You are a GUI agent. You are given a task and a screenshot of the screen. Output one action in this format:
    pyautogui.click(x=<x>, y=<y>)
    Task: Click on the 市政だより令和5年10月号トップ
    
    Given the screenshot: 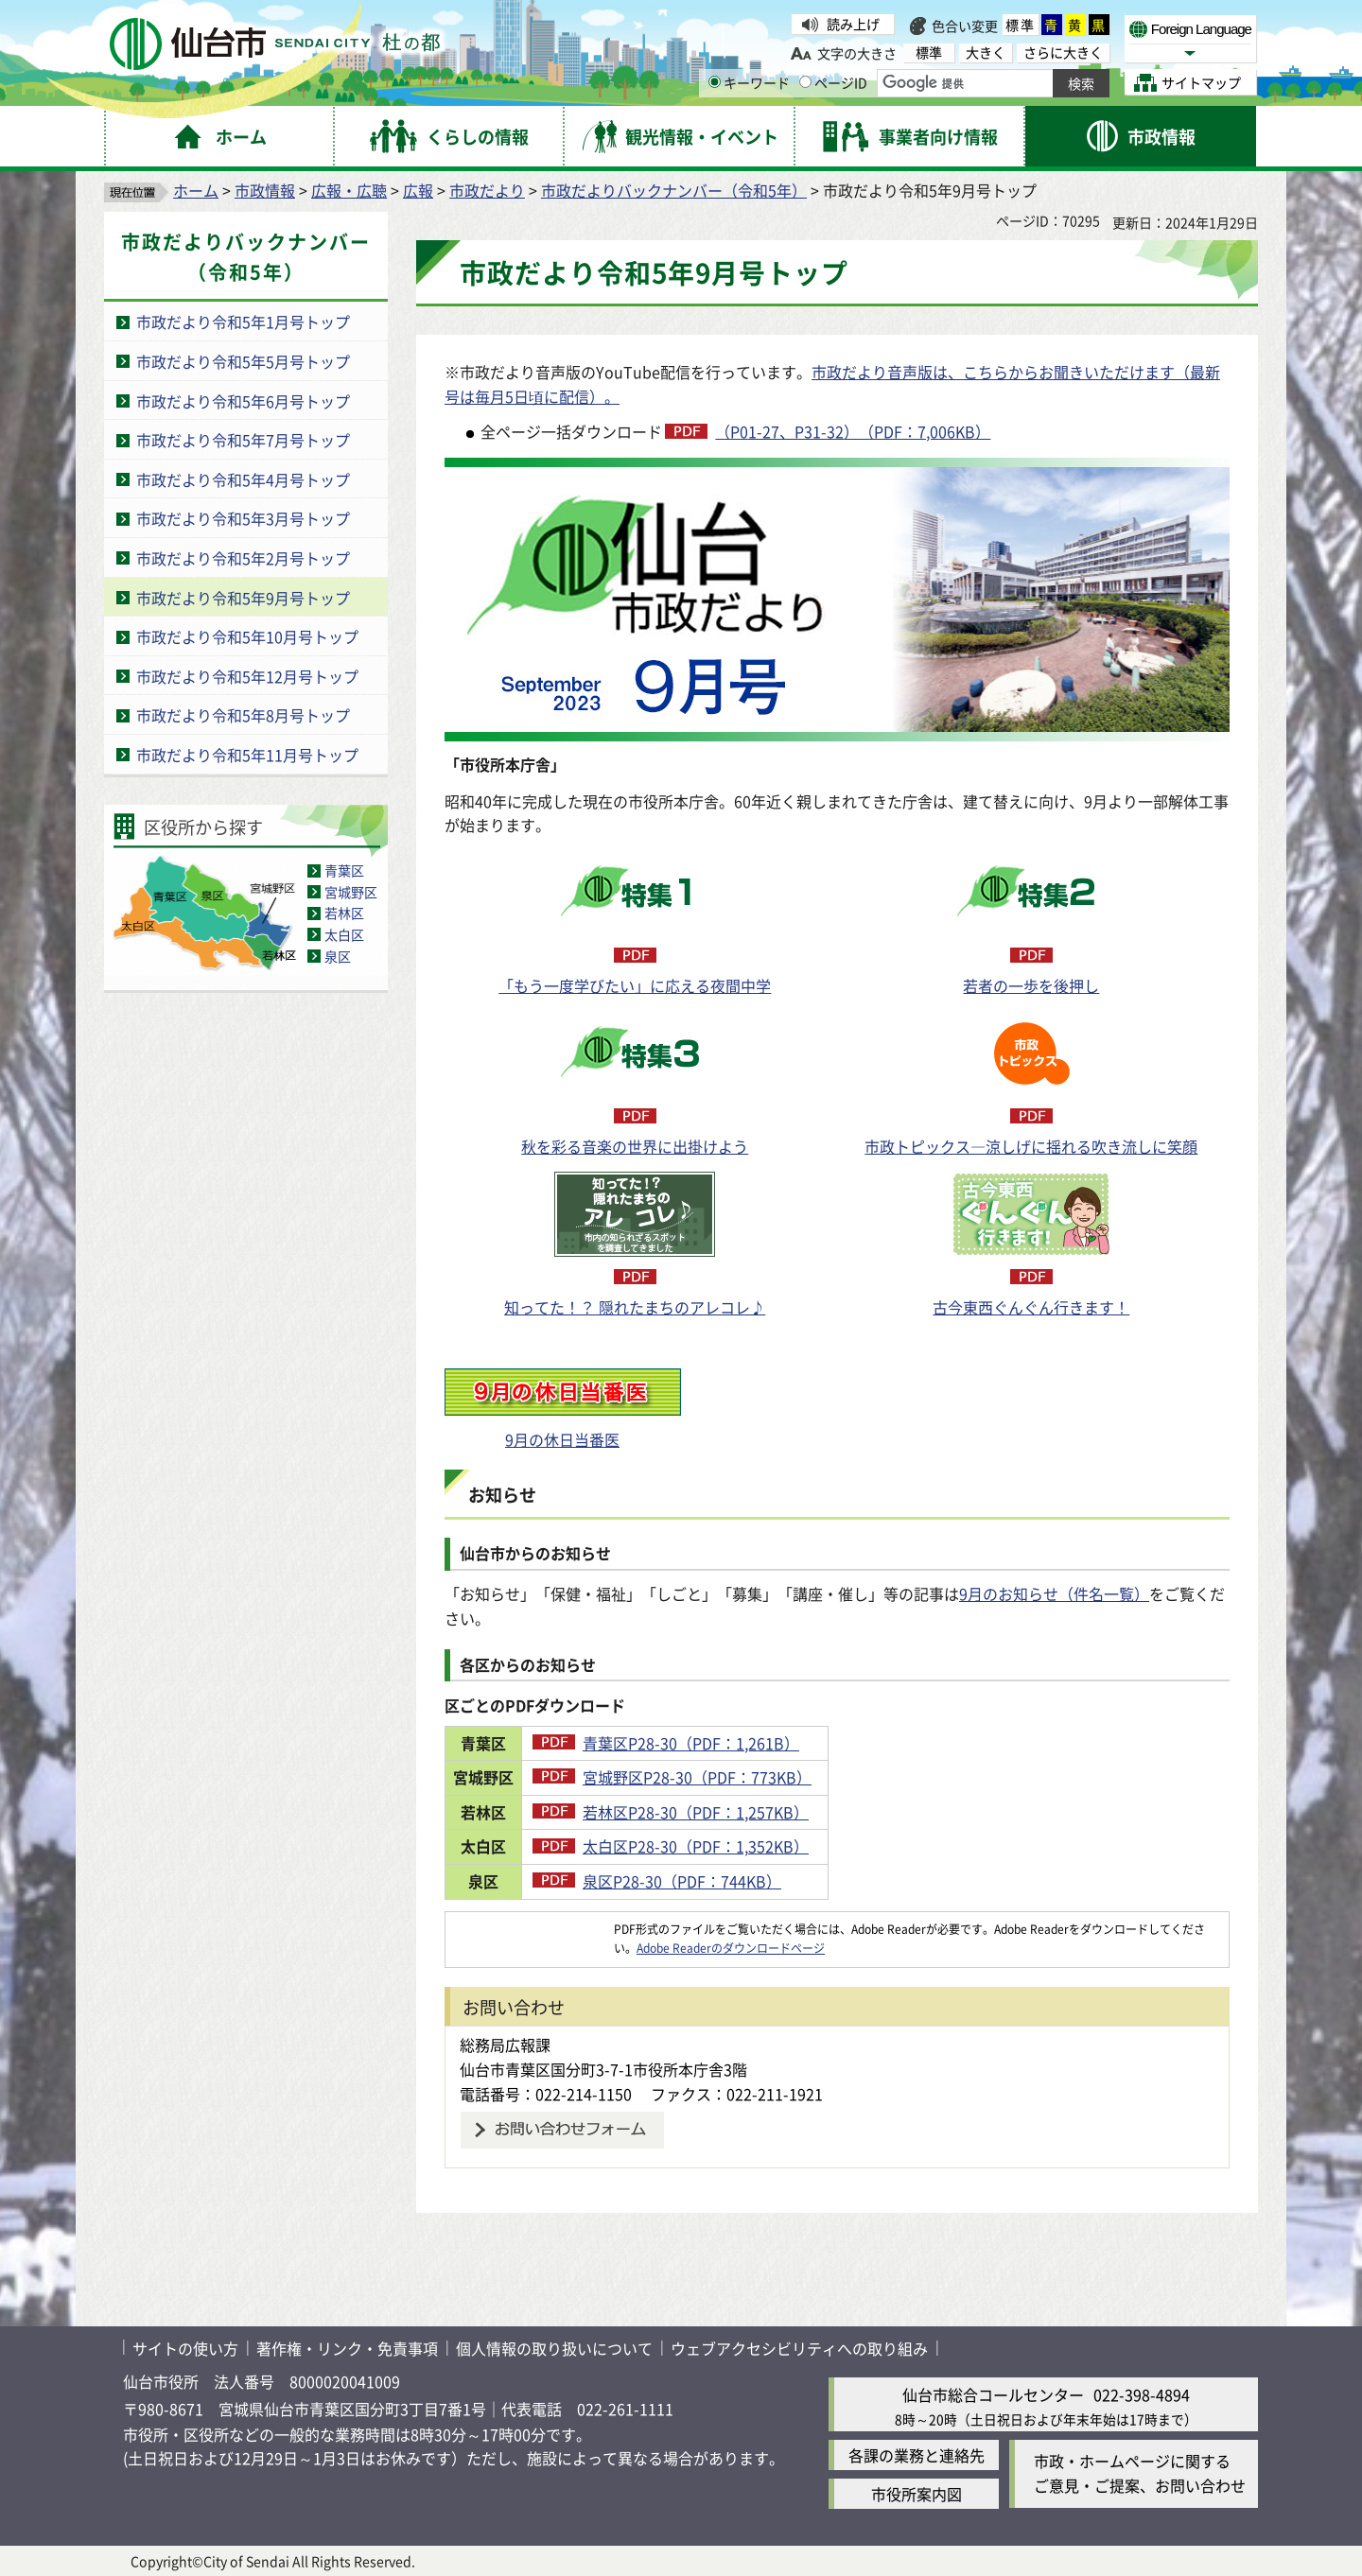 What is the action you would take?
    pyautogui.click(x=247, y=636)
    